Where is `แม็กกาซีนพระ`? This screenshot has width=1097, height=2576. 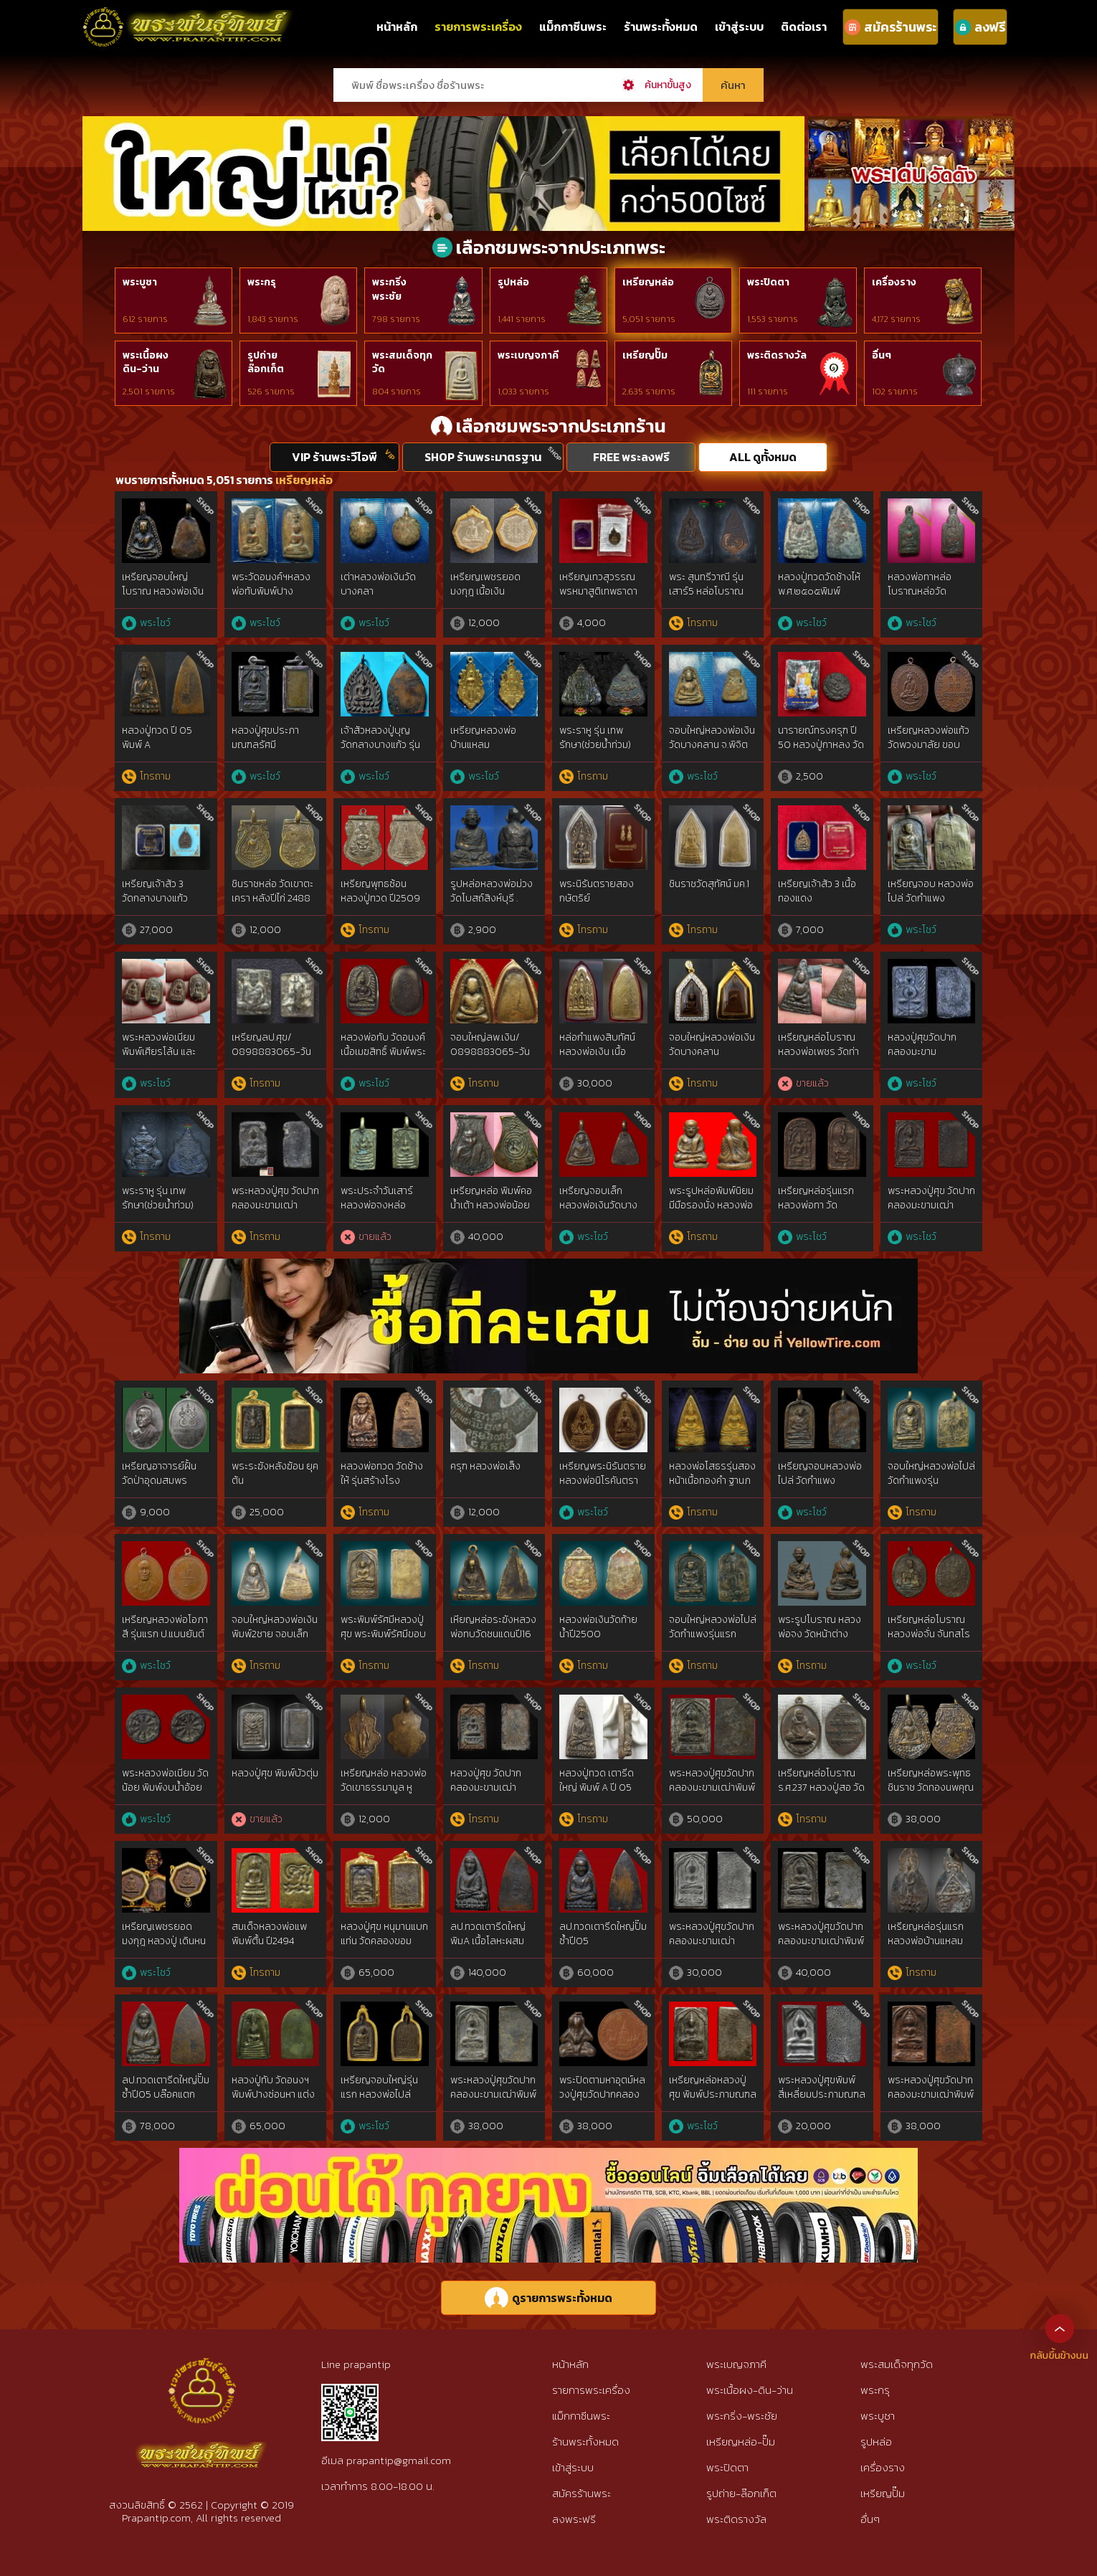 แม็กกาซีนพระ is located at coordinates (573, 26).